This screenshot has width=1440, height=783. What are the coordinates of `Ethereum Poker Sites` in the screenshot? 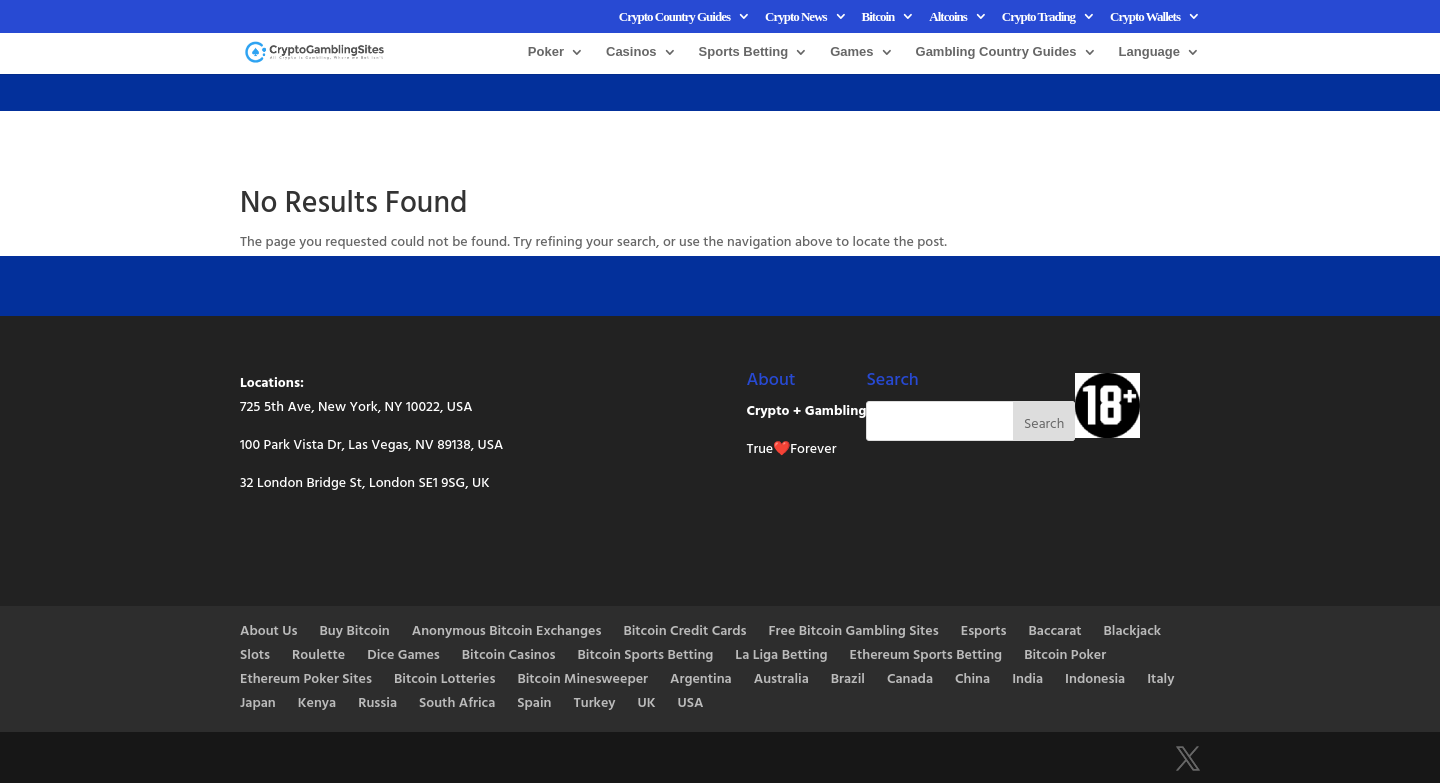 It's located at (306, 680).